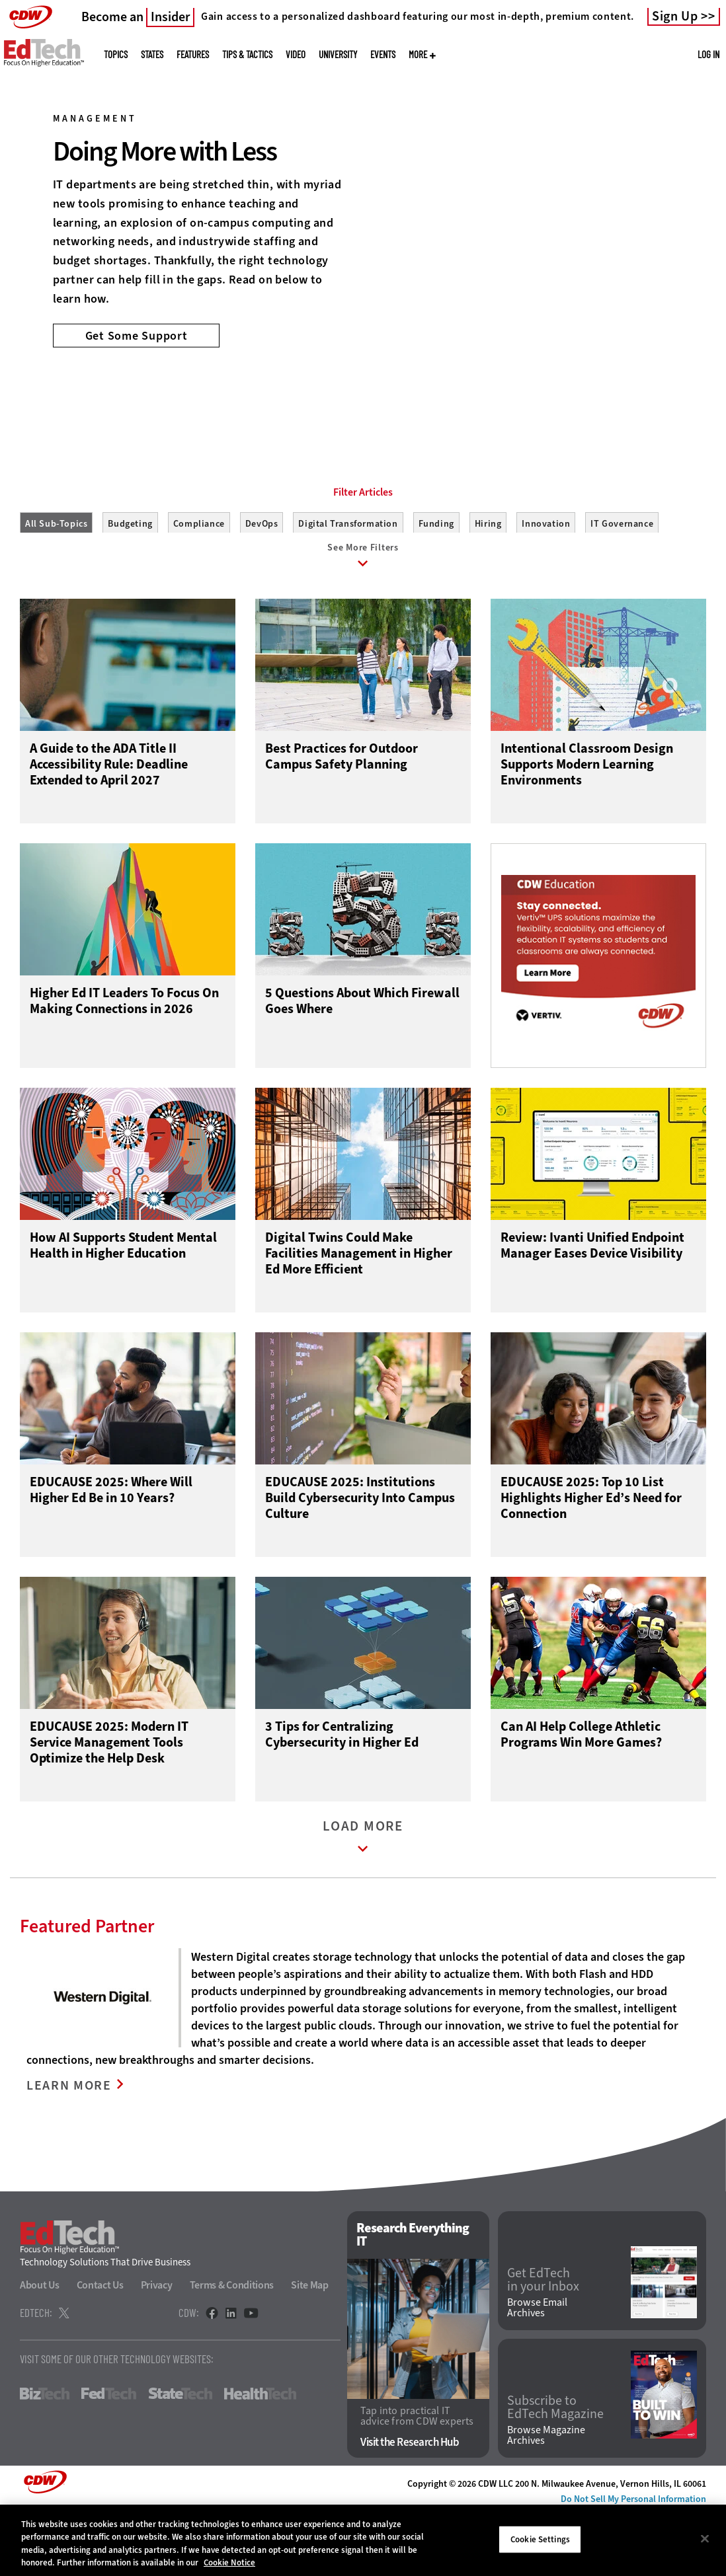  What do you see at coordinates (56, 583) in the screenshot?
I see `All Sub-Topics` at bounding box center [56, 583].